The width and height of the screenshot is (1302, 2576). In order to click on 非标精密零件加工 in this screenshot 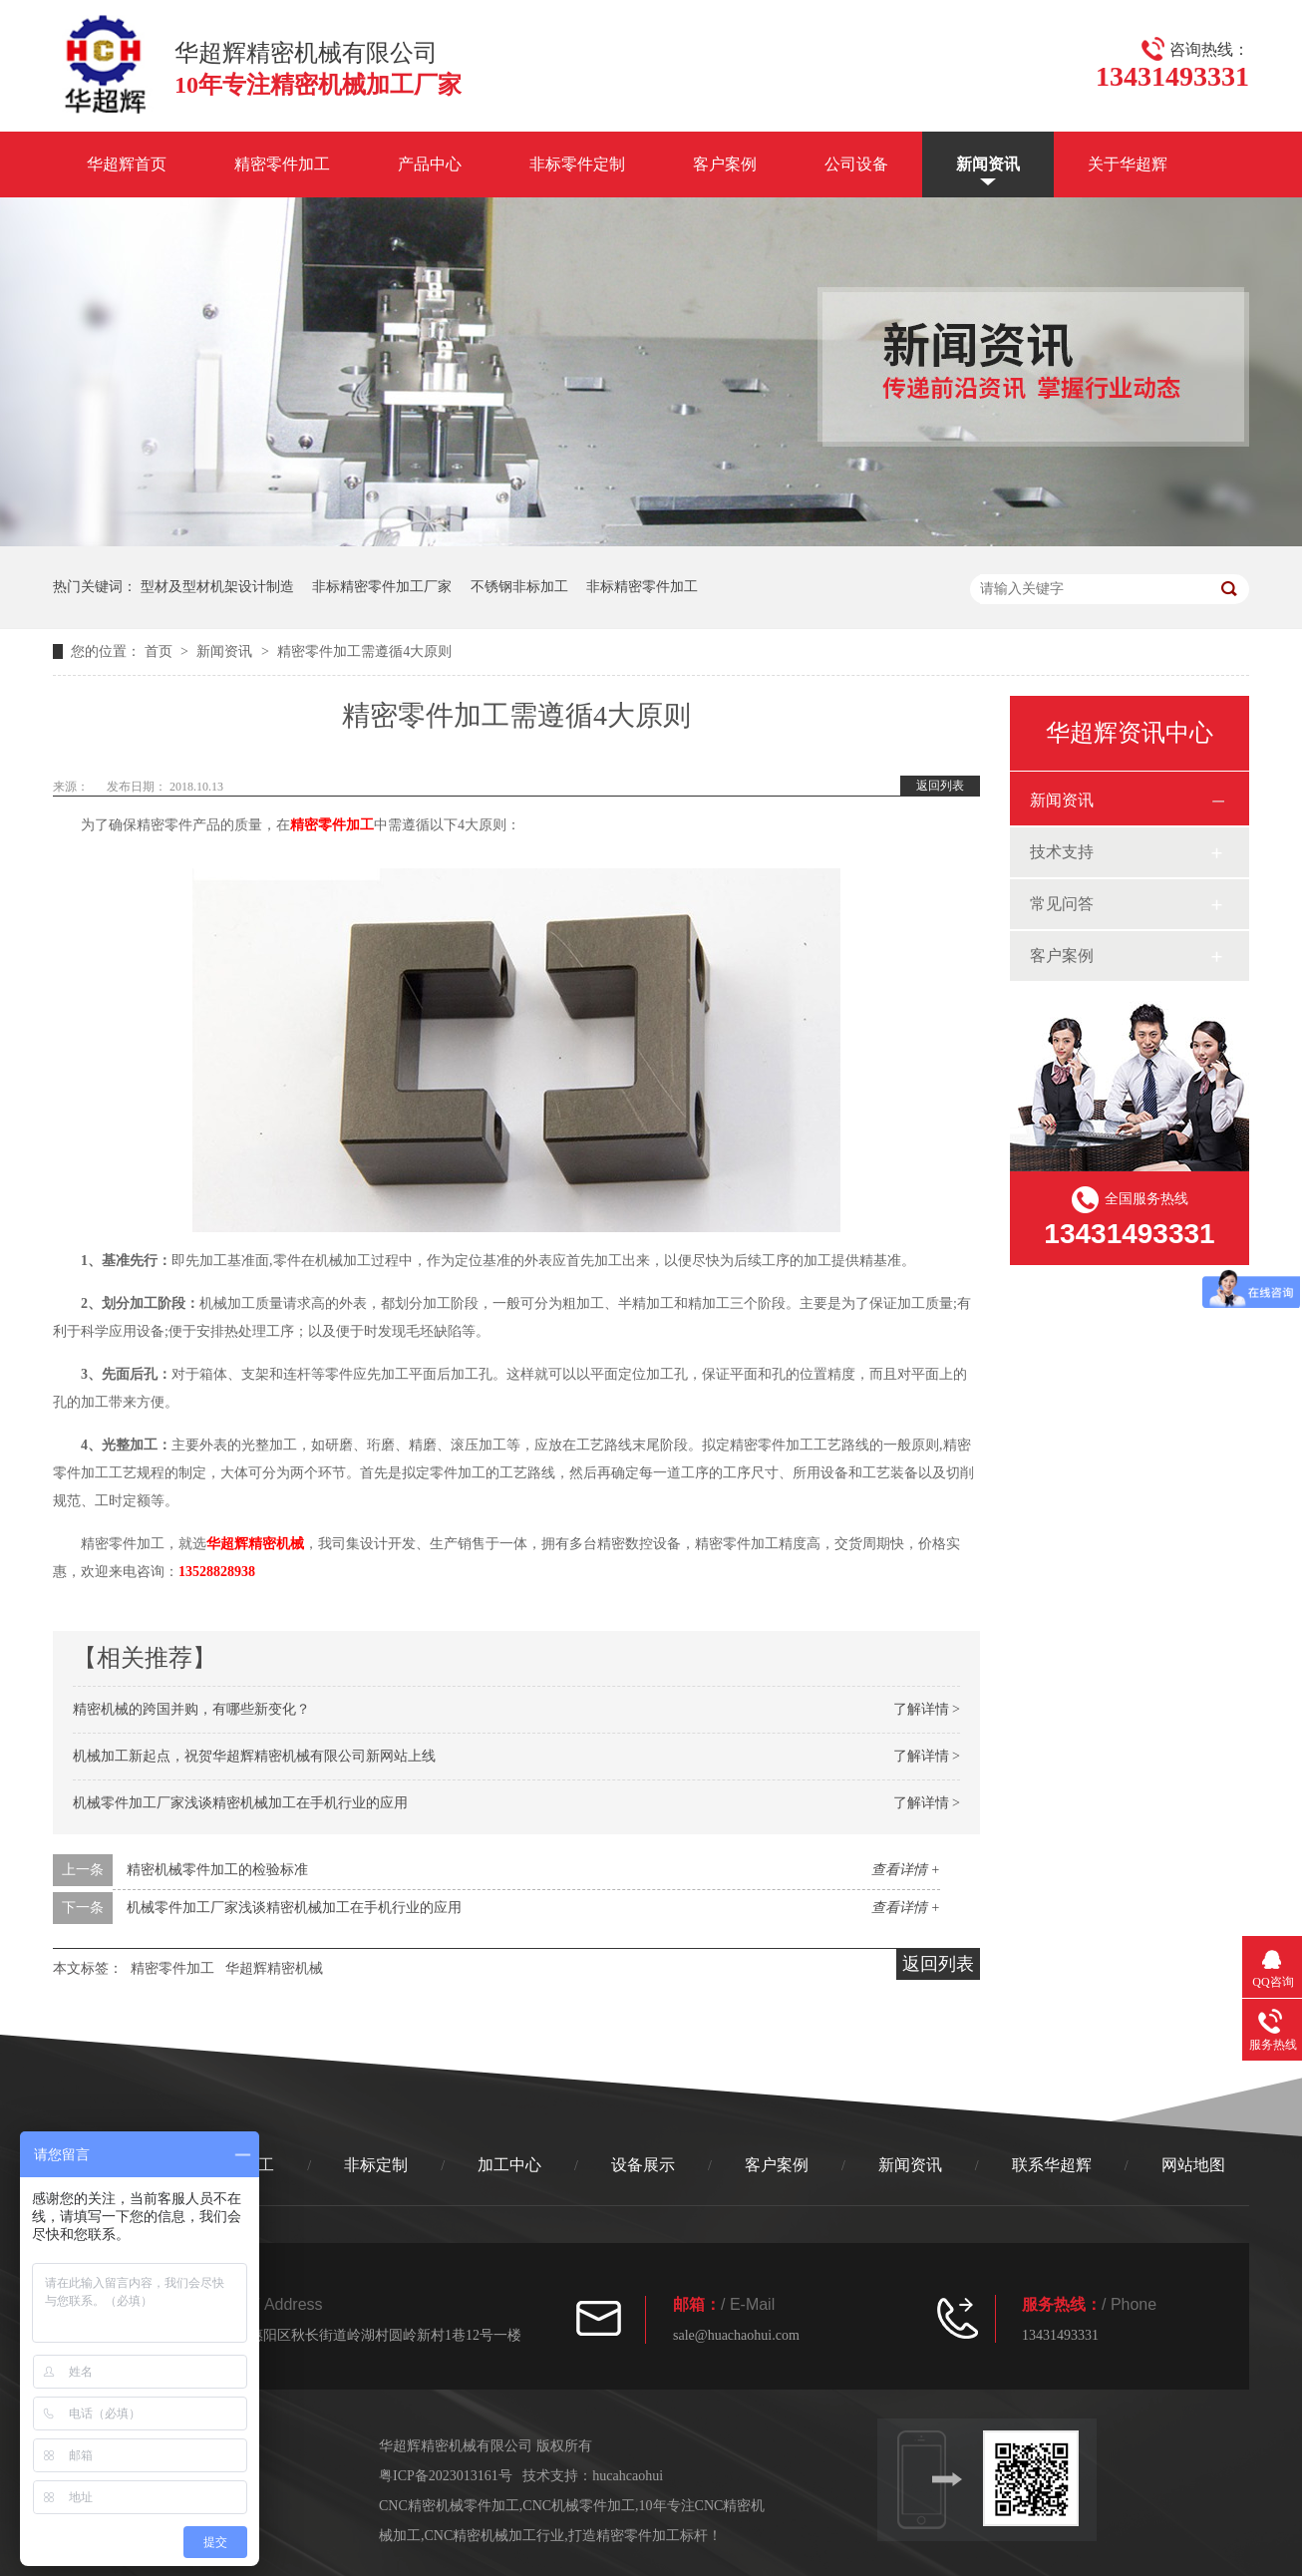, I will do `click(642, 586)`.